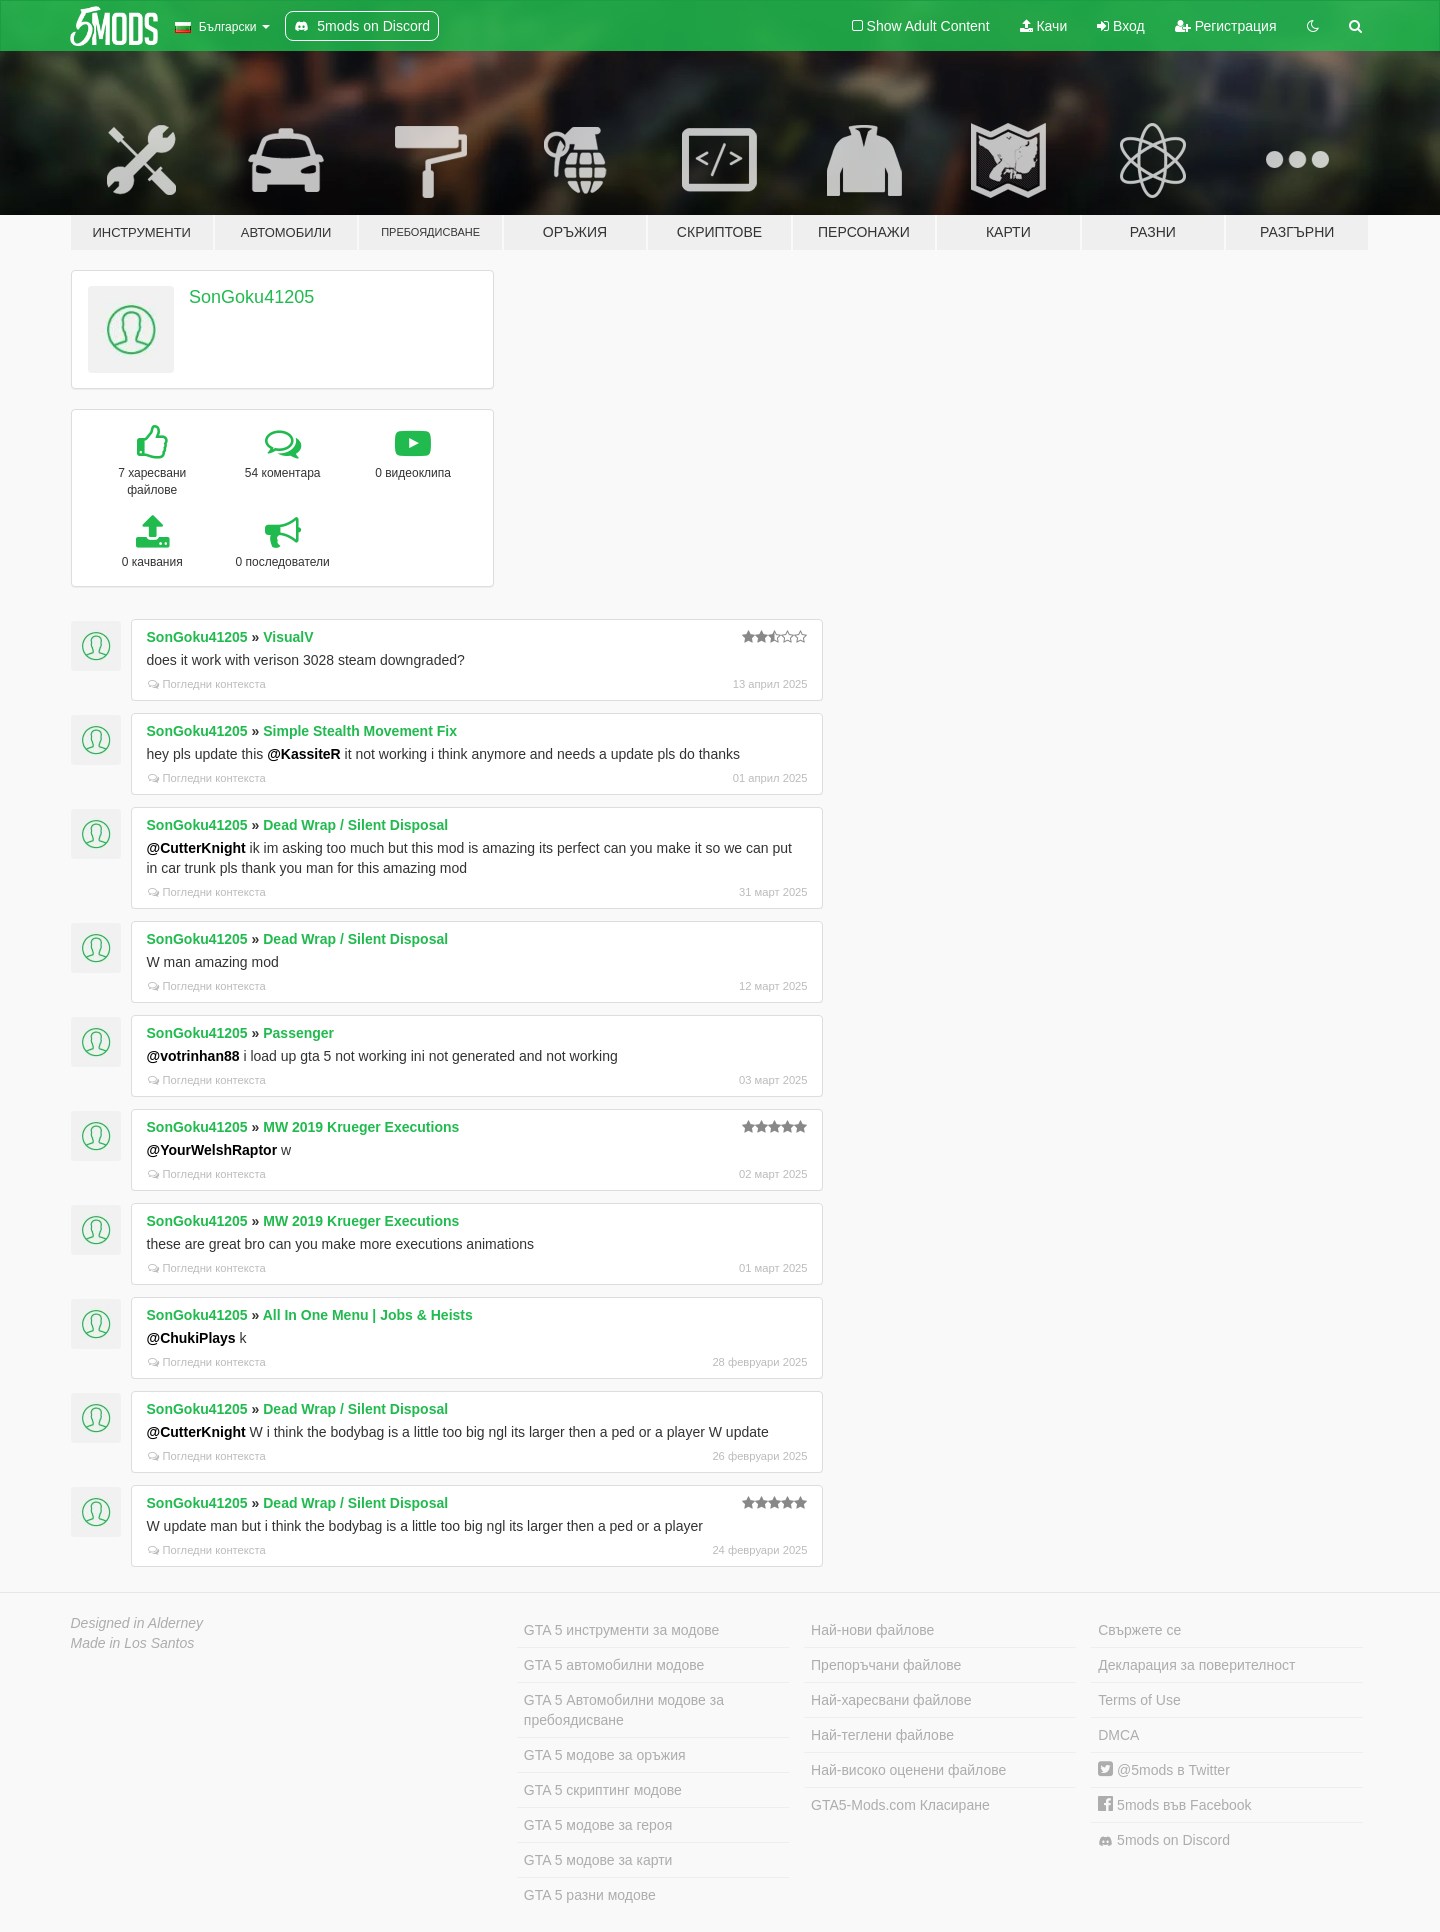 The height and width of the screenshot is (1932, 1440). What do you see at coordinates (361, 1127) in the screenshot?
I see `MW 2019 Krueger Executions` at bounding box center [361, 1127].